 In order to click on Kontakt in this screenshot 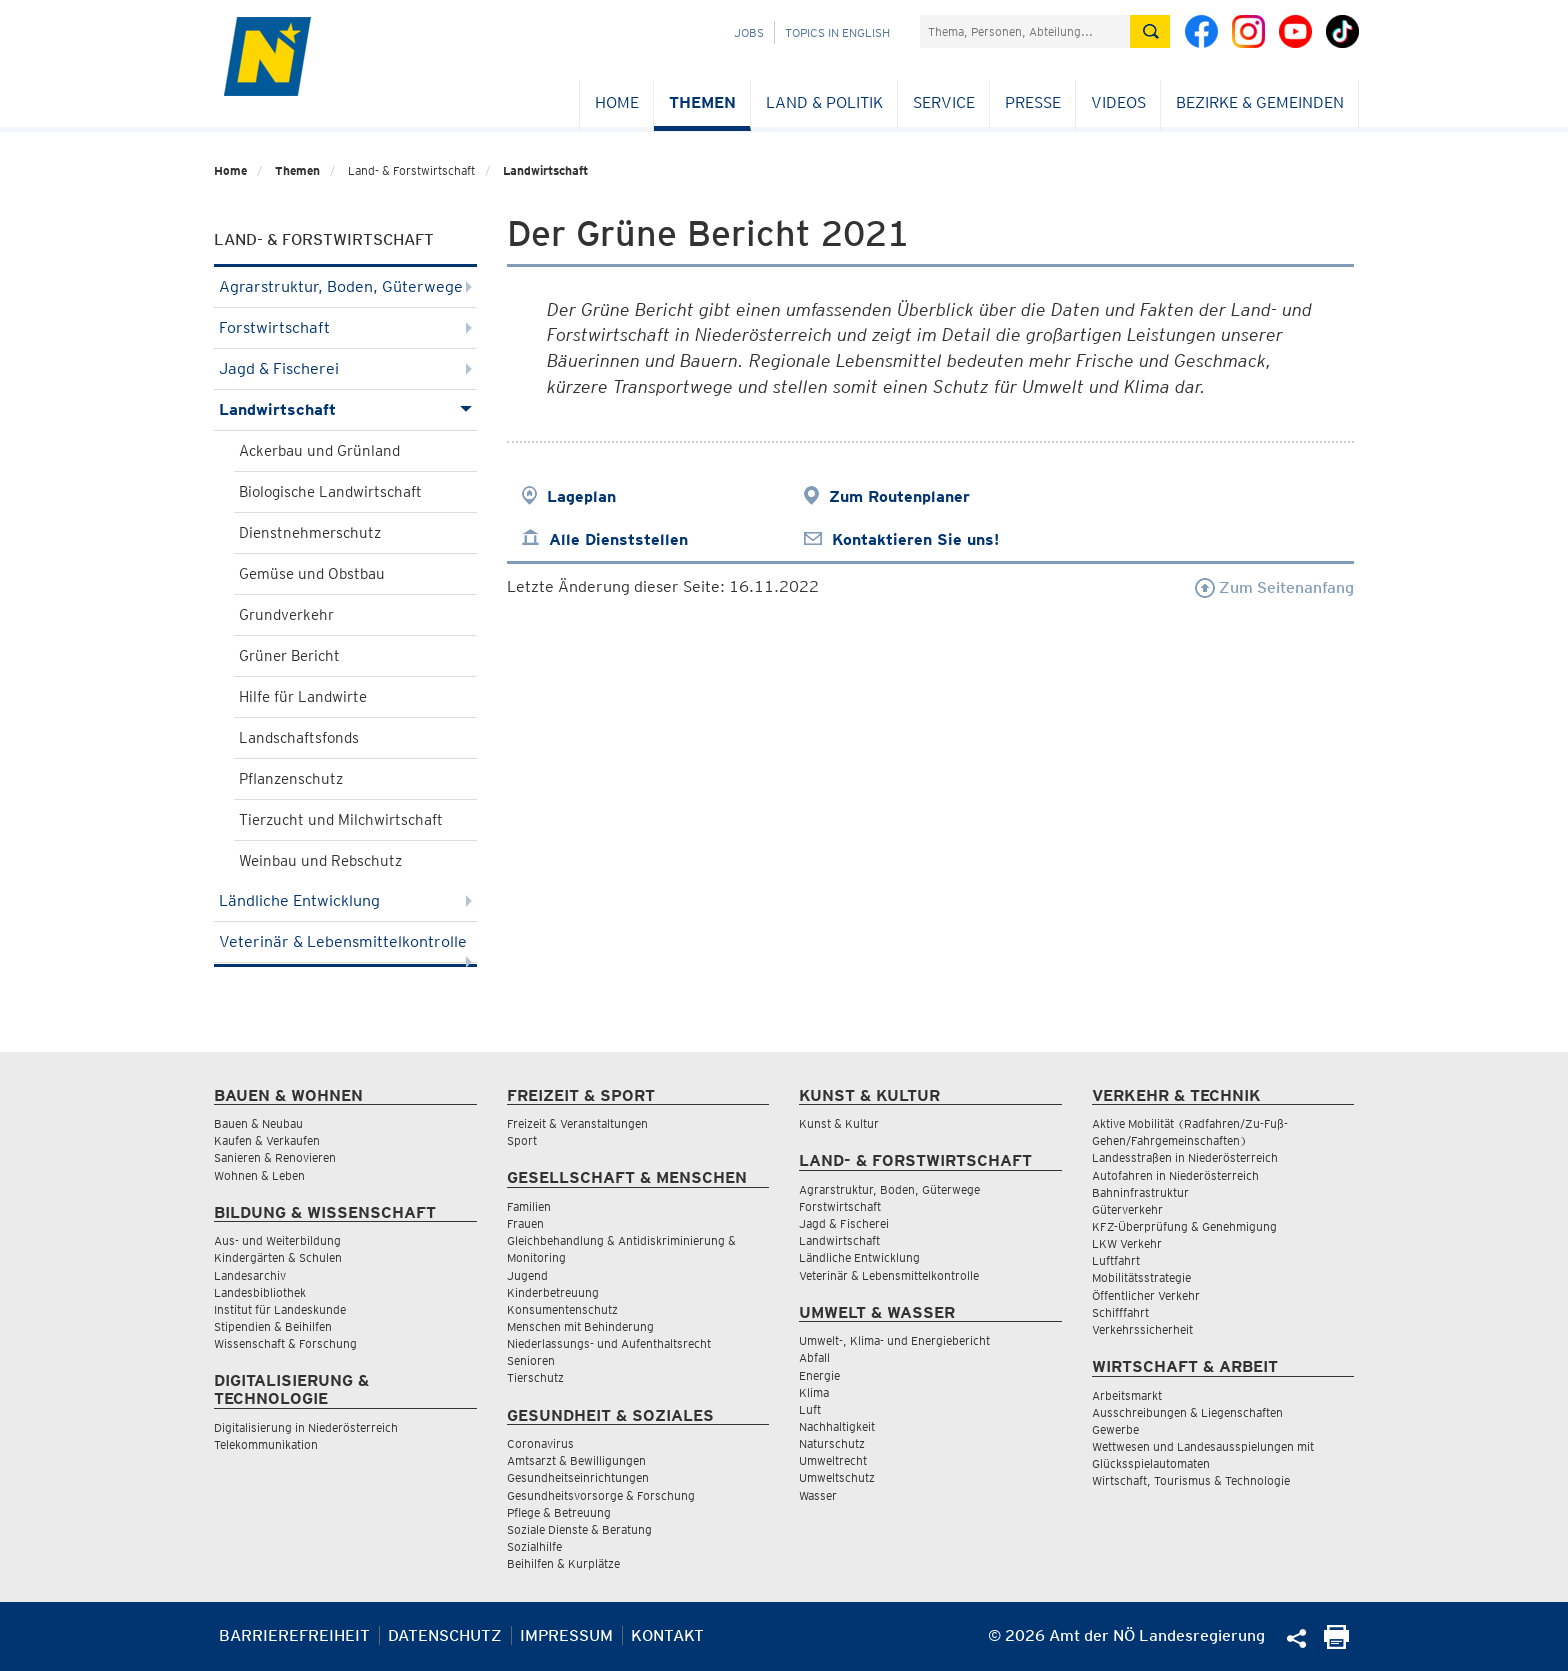, I will do `click(667, 1635)`.